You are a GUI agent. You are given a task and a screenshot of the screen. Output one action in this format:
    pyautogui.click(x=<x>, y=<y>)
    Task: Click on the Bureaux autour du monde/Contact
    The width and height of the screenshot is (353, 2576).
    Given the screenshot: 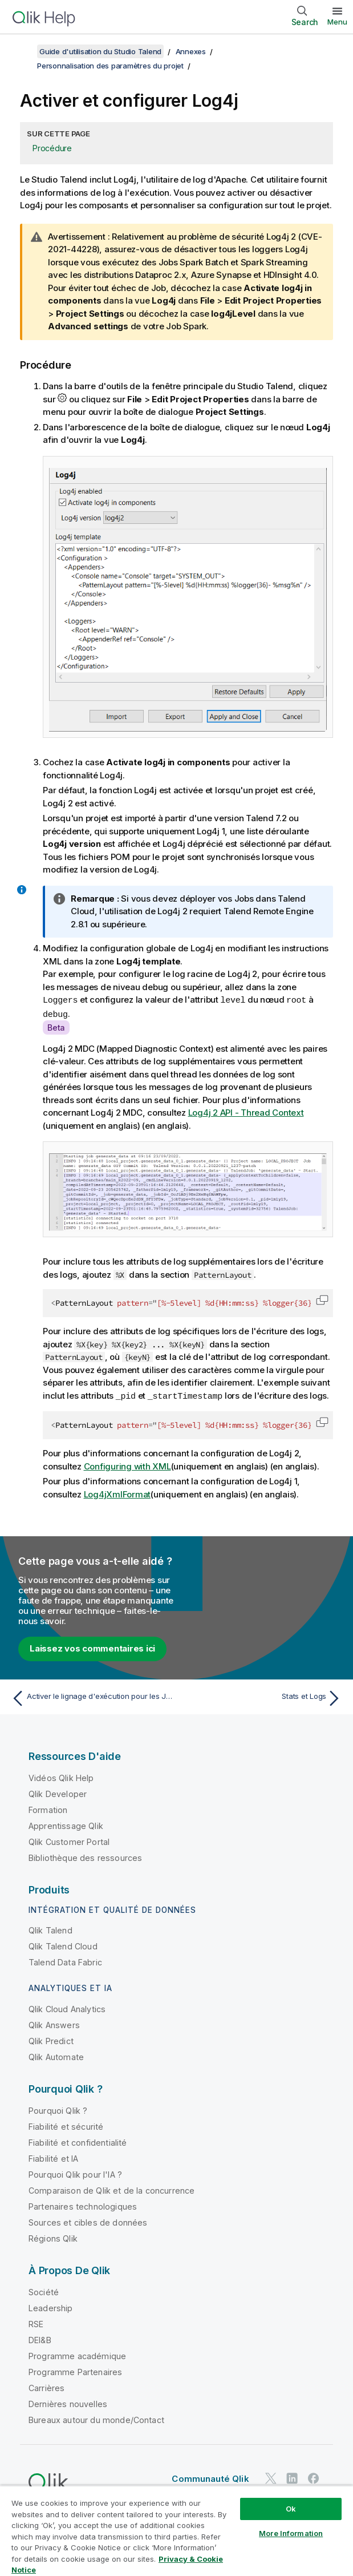 What is the action you would take?
    pyautogui.click(x=96, y=2418)
    